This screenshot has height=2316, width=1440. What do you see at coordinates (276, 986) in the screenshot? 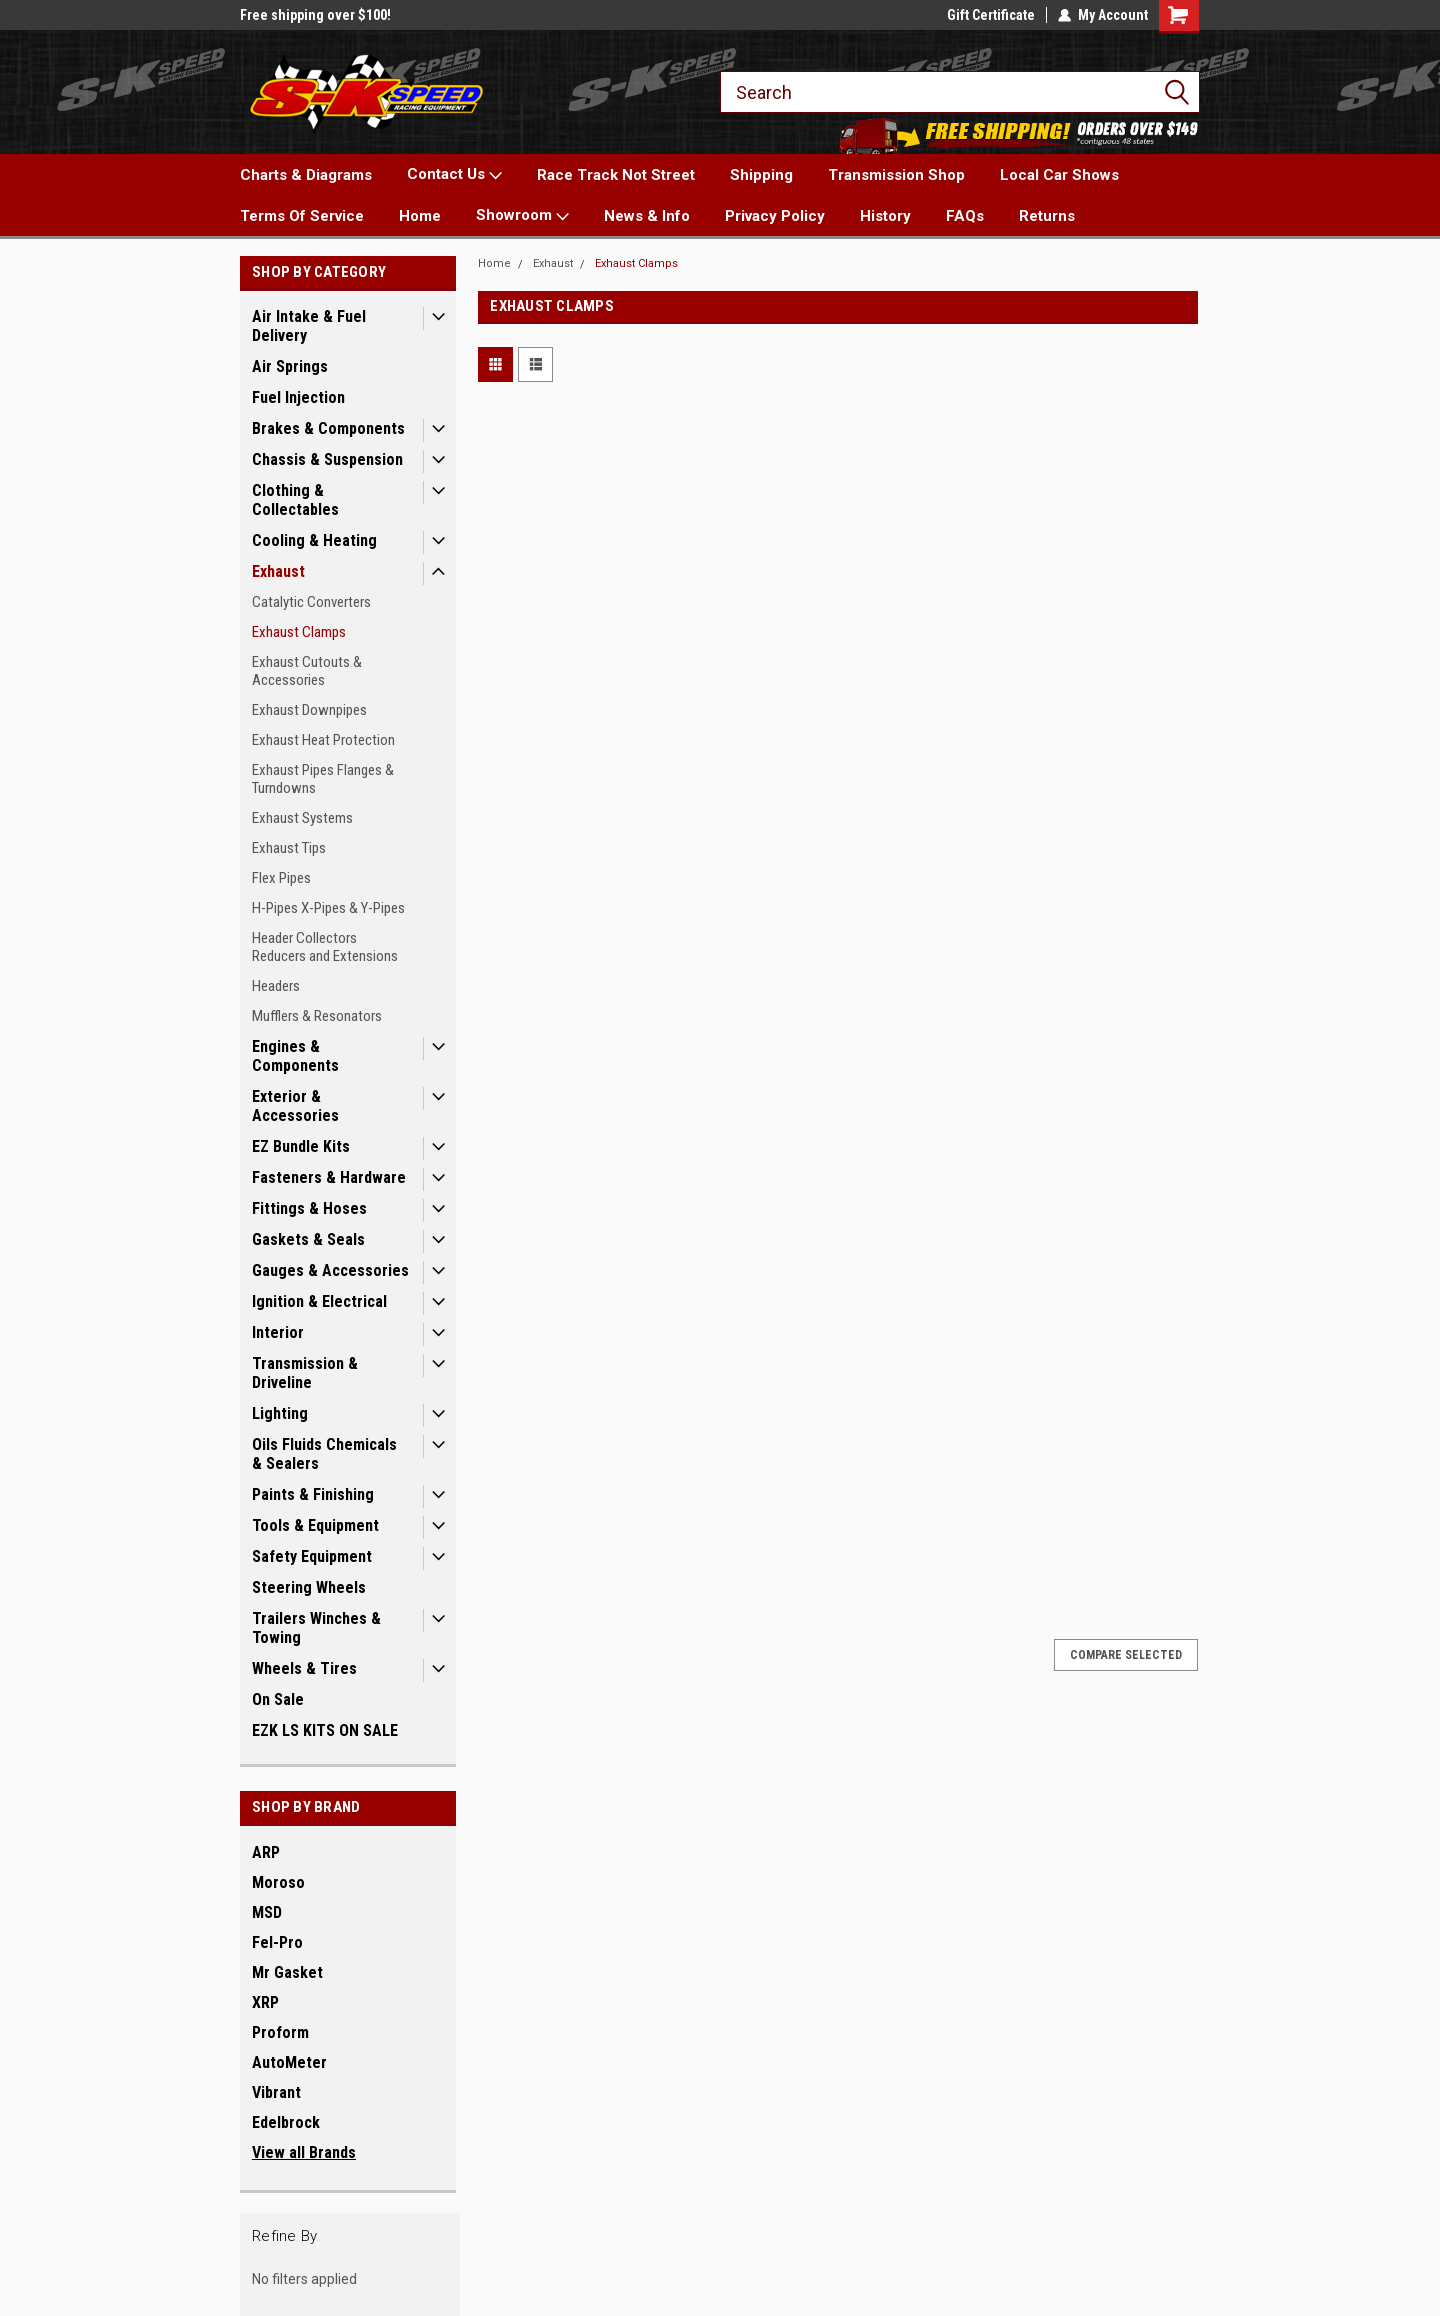
I see `Headers` at bounding box center [276, 986].